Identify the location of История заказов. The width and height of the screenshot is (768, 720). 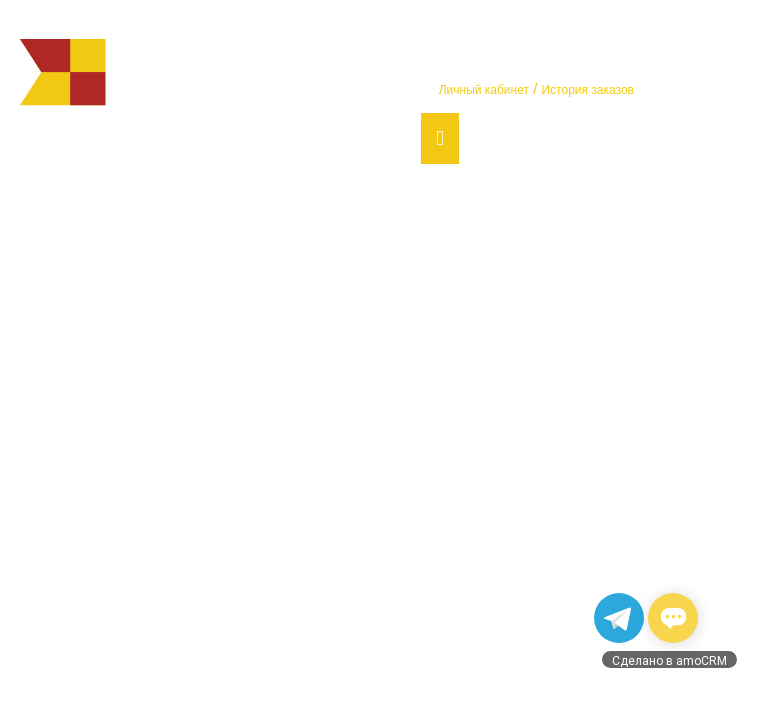
(587, 90).